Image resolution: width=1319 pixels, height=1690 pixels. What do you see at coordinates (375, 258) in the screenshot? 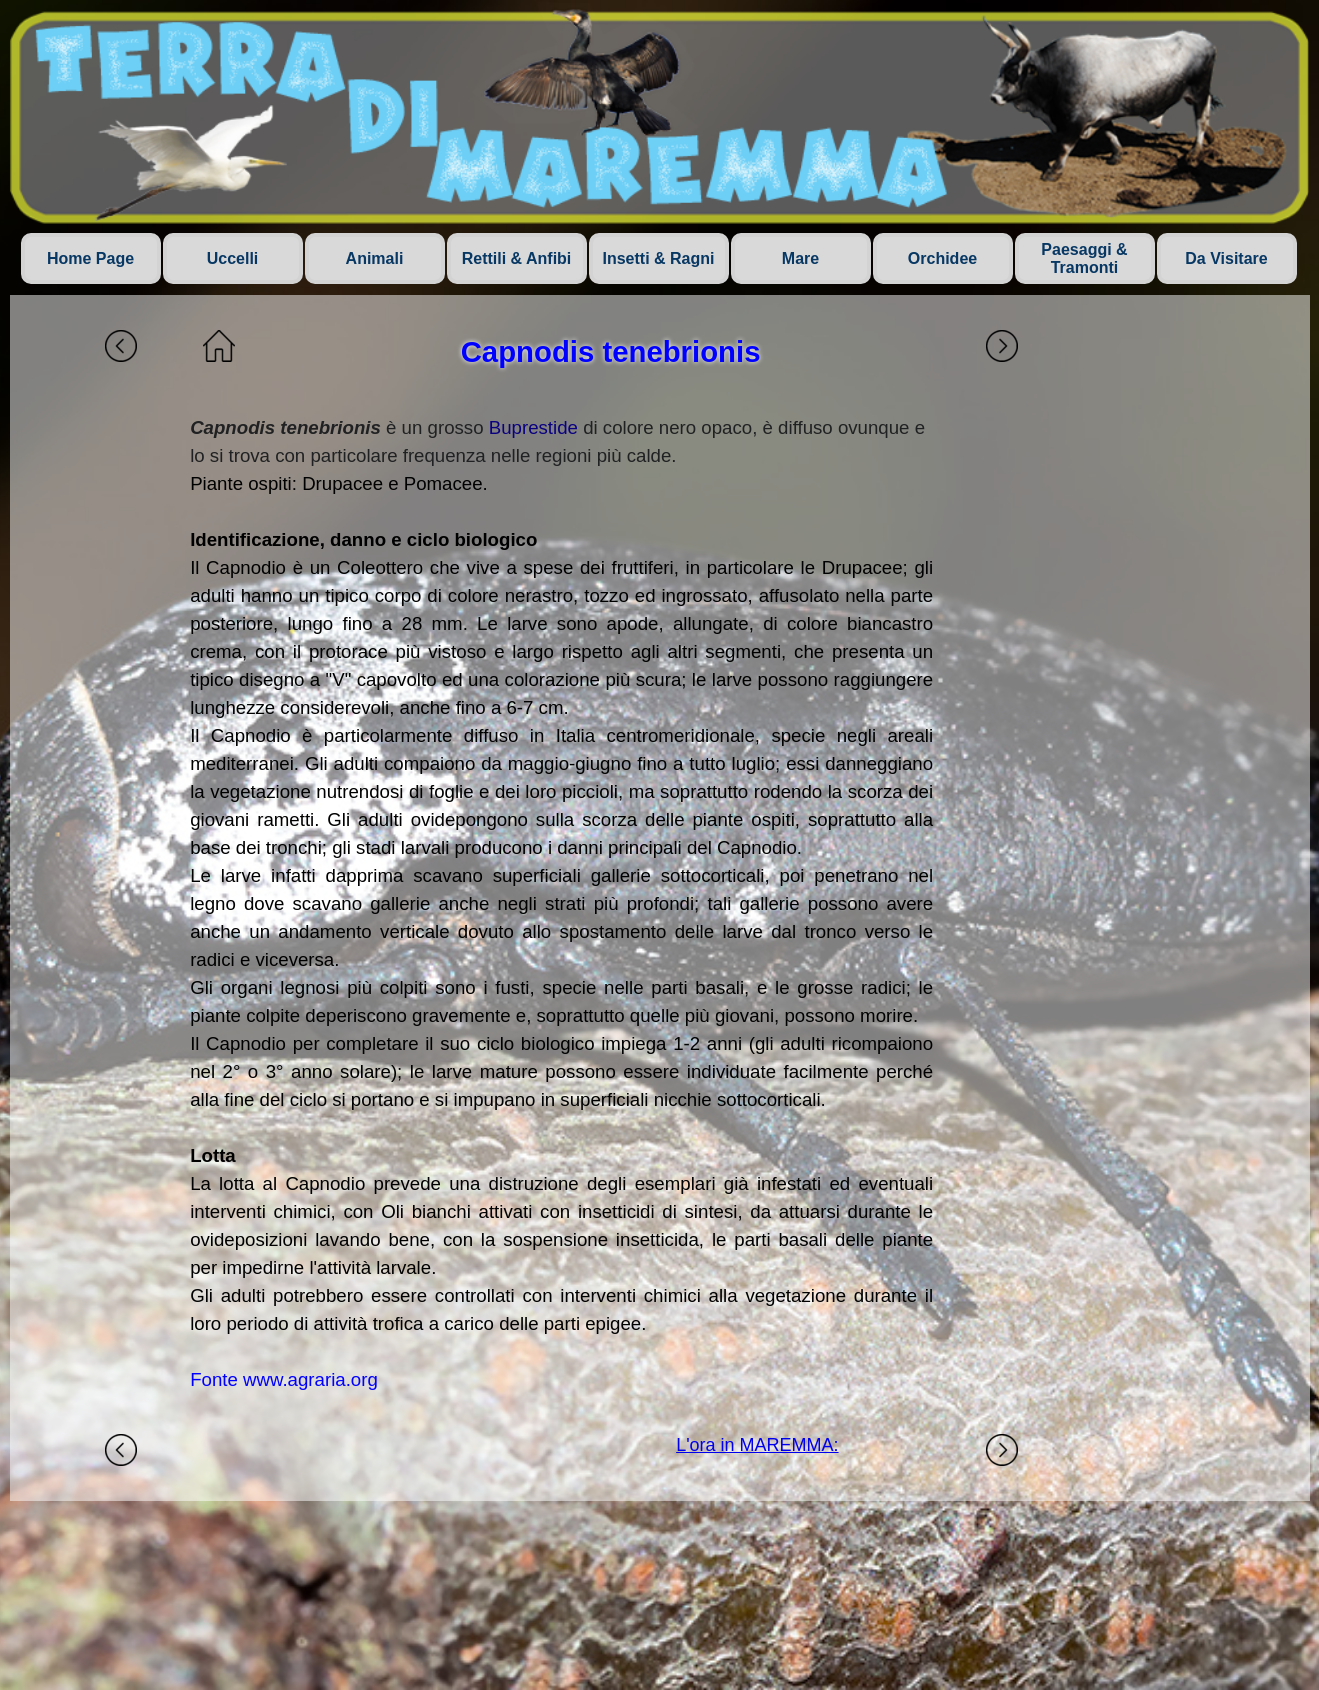
I see `Animali` at bounding box center [375, 258].